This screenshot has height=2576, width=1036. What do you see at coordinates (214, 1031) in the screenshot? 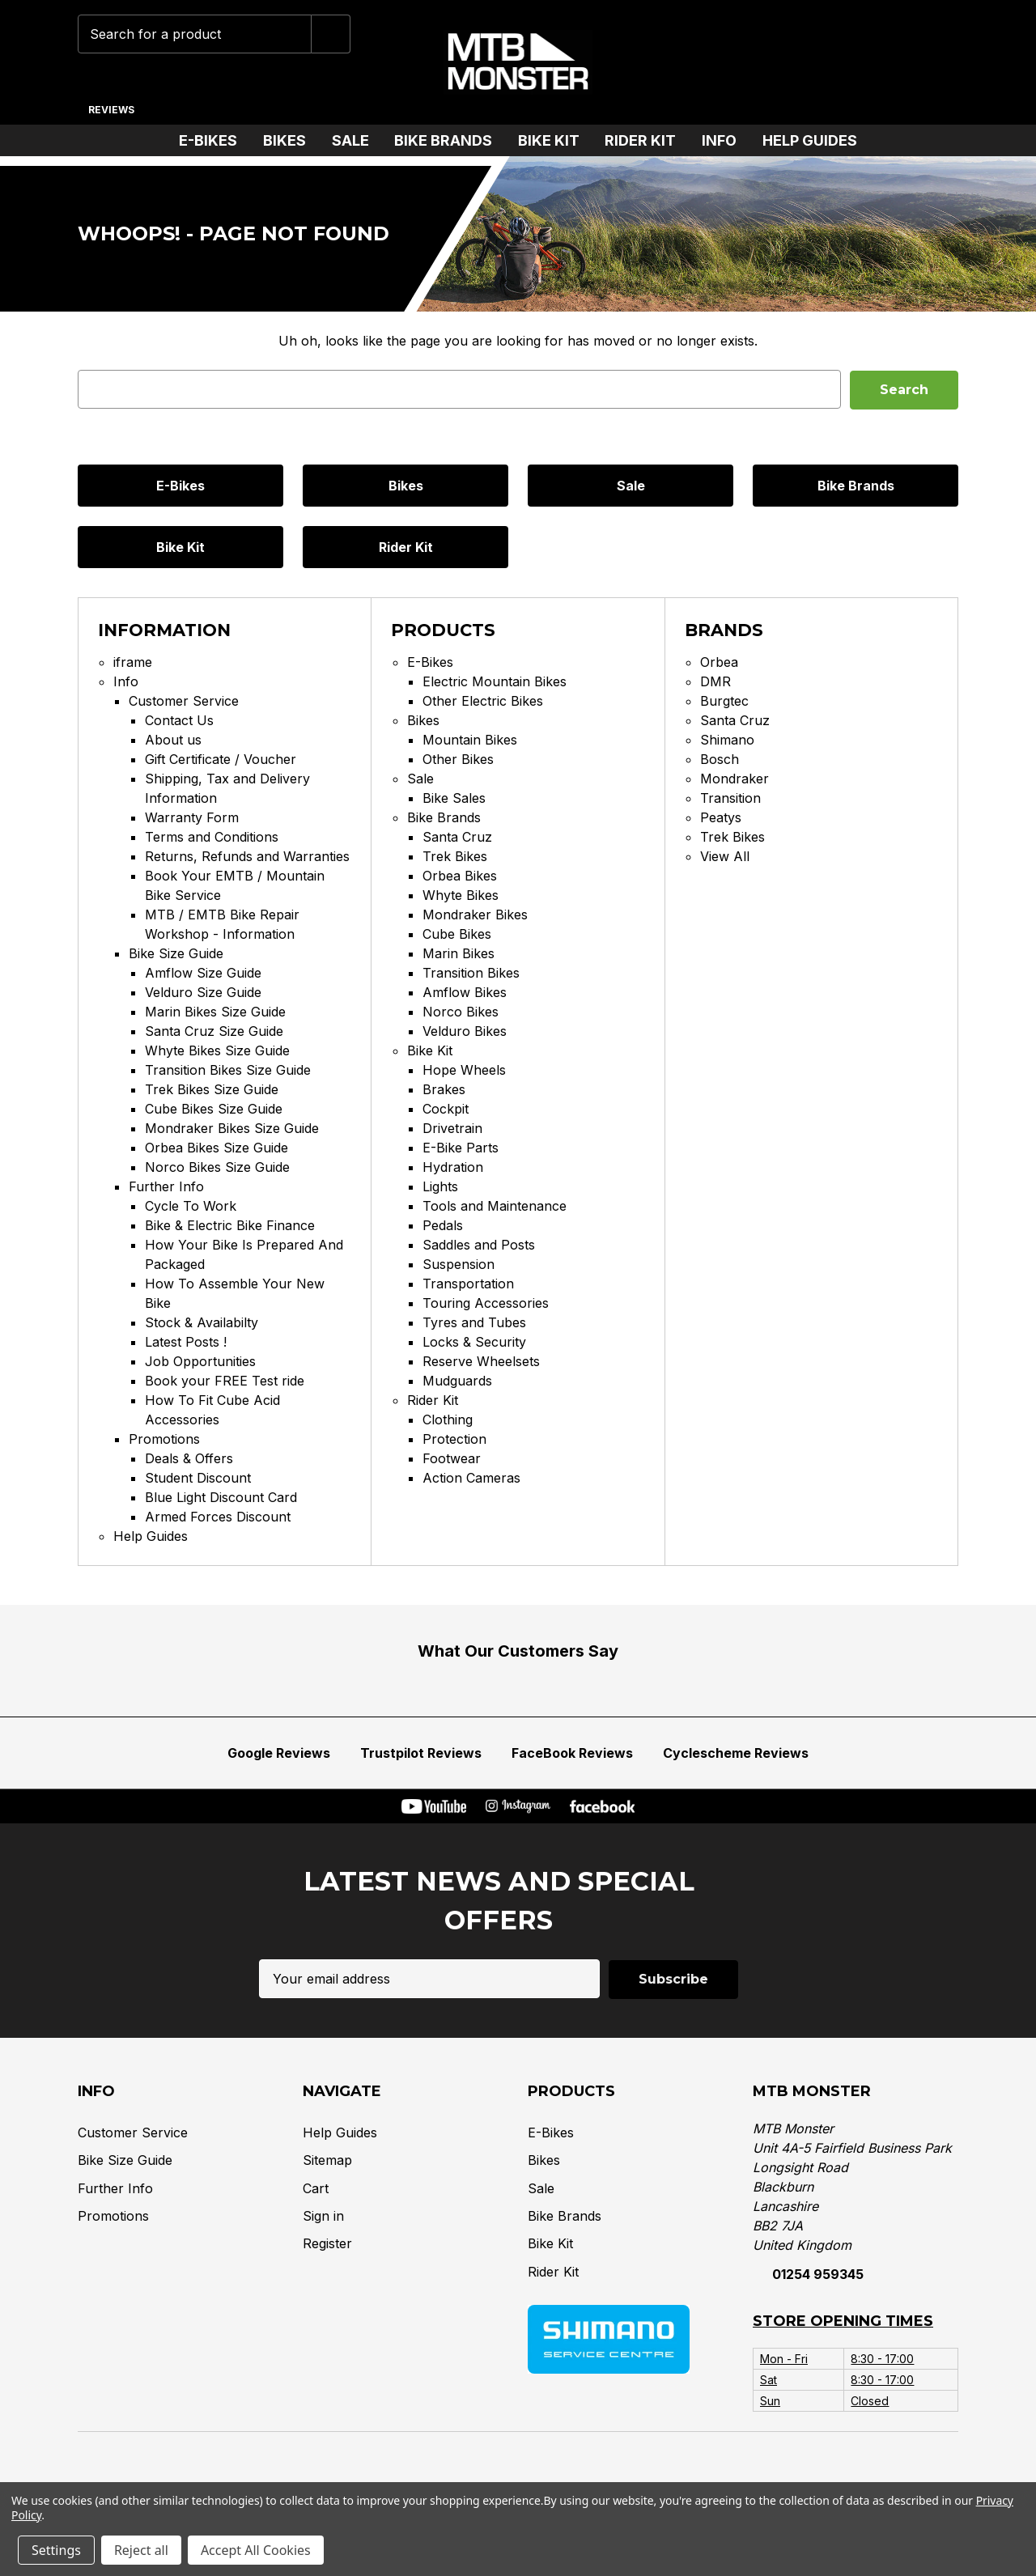
I see `Santa Cruz Size Guide` at bounding box center [214, 1031].